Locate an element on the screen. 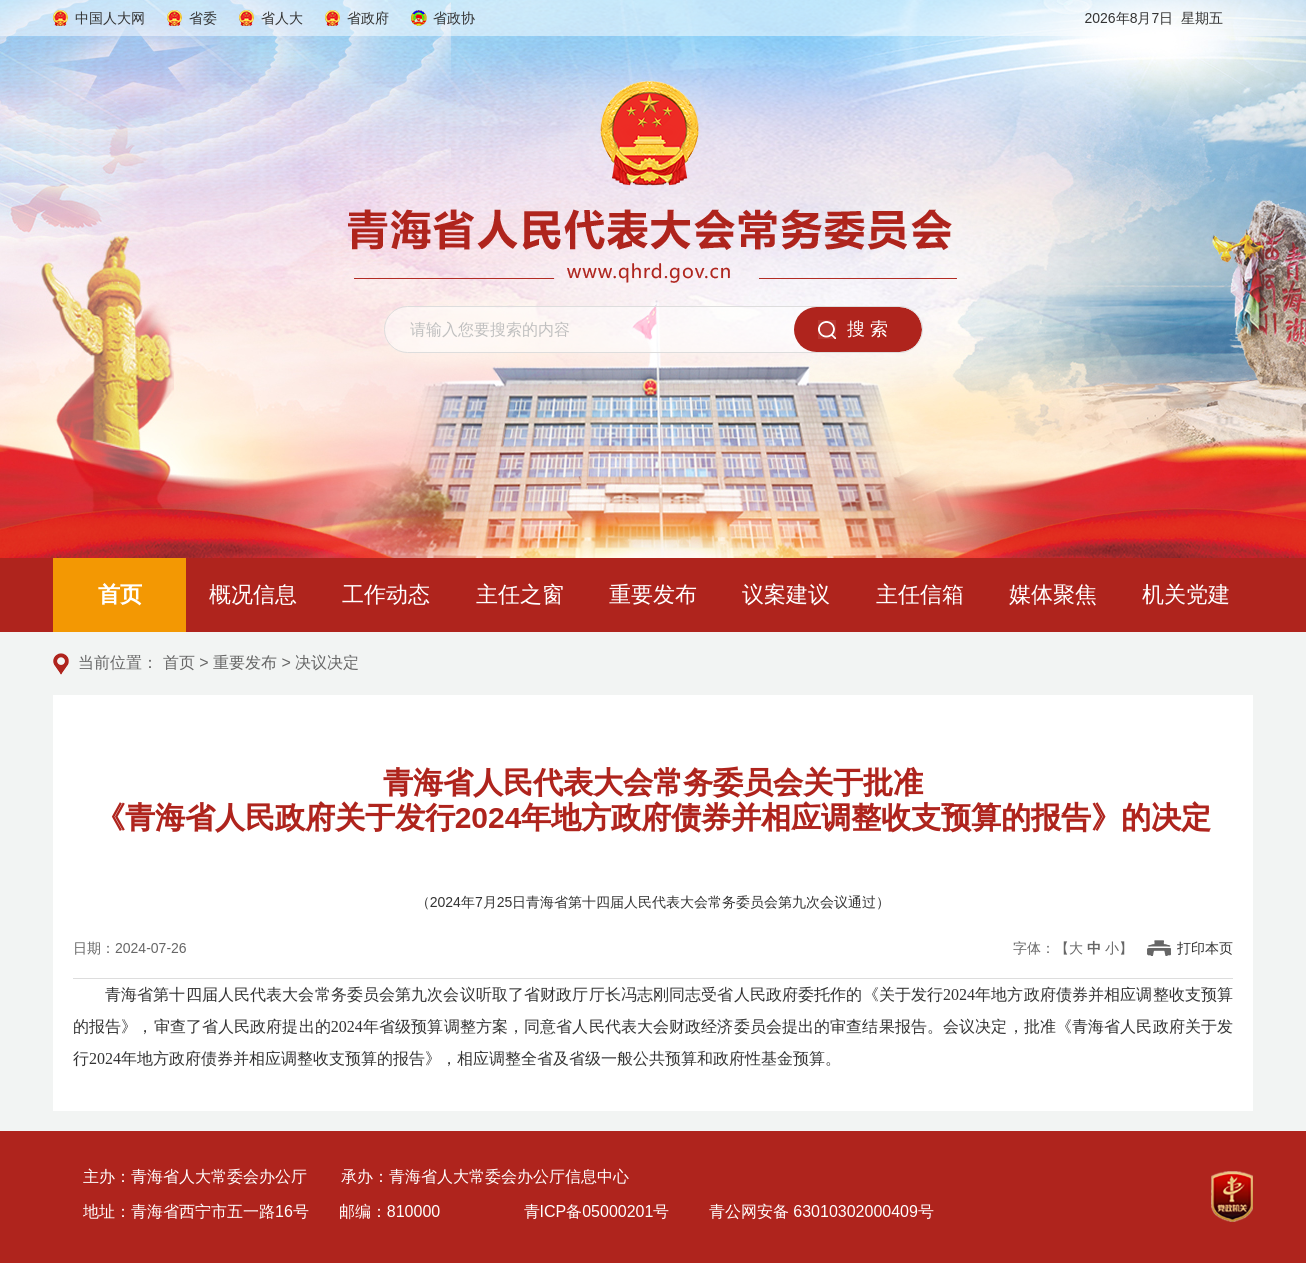  省政协 is located at coordinates (454, 18).